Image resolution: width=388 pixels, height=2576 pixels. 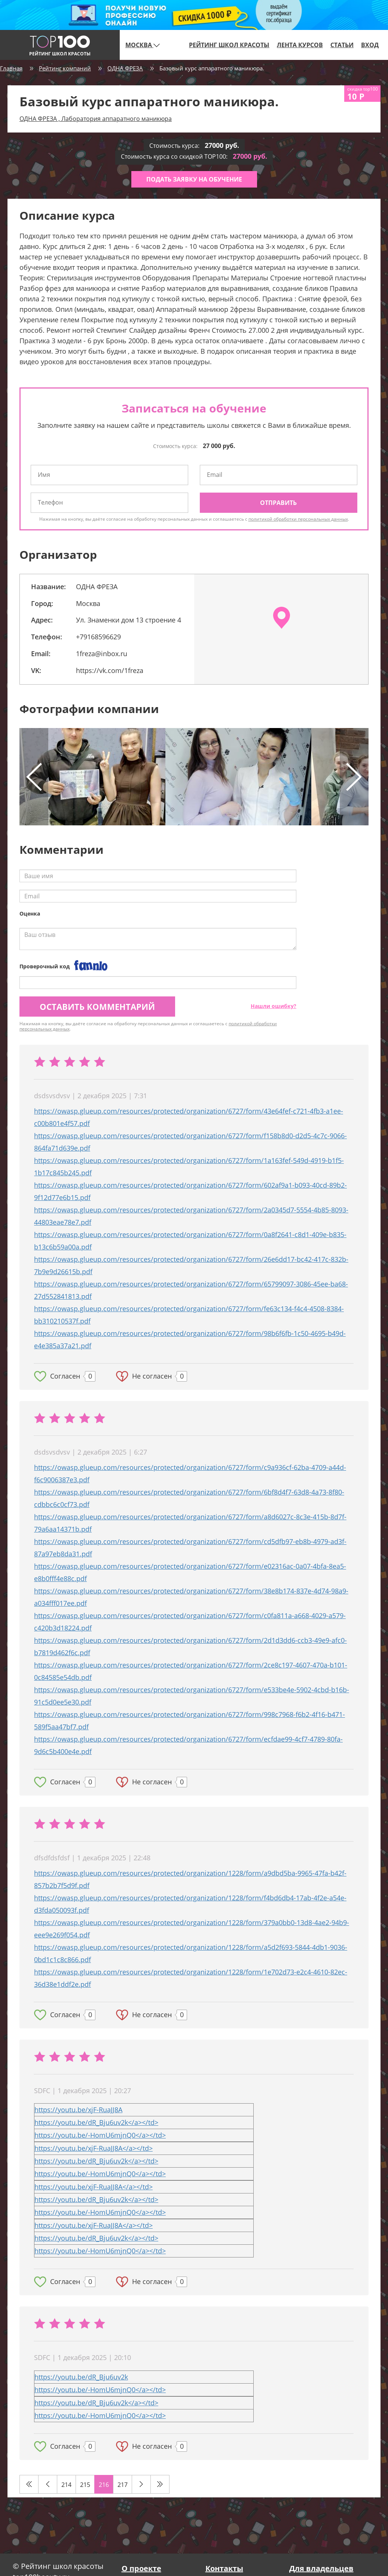 I want to click on 1freza@inbox.ru, so click(x=101, y=653).